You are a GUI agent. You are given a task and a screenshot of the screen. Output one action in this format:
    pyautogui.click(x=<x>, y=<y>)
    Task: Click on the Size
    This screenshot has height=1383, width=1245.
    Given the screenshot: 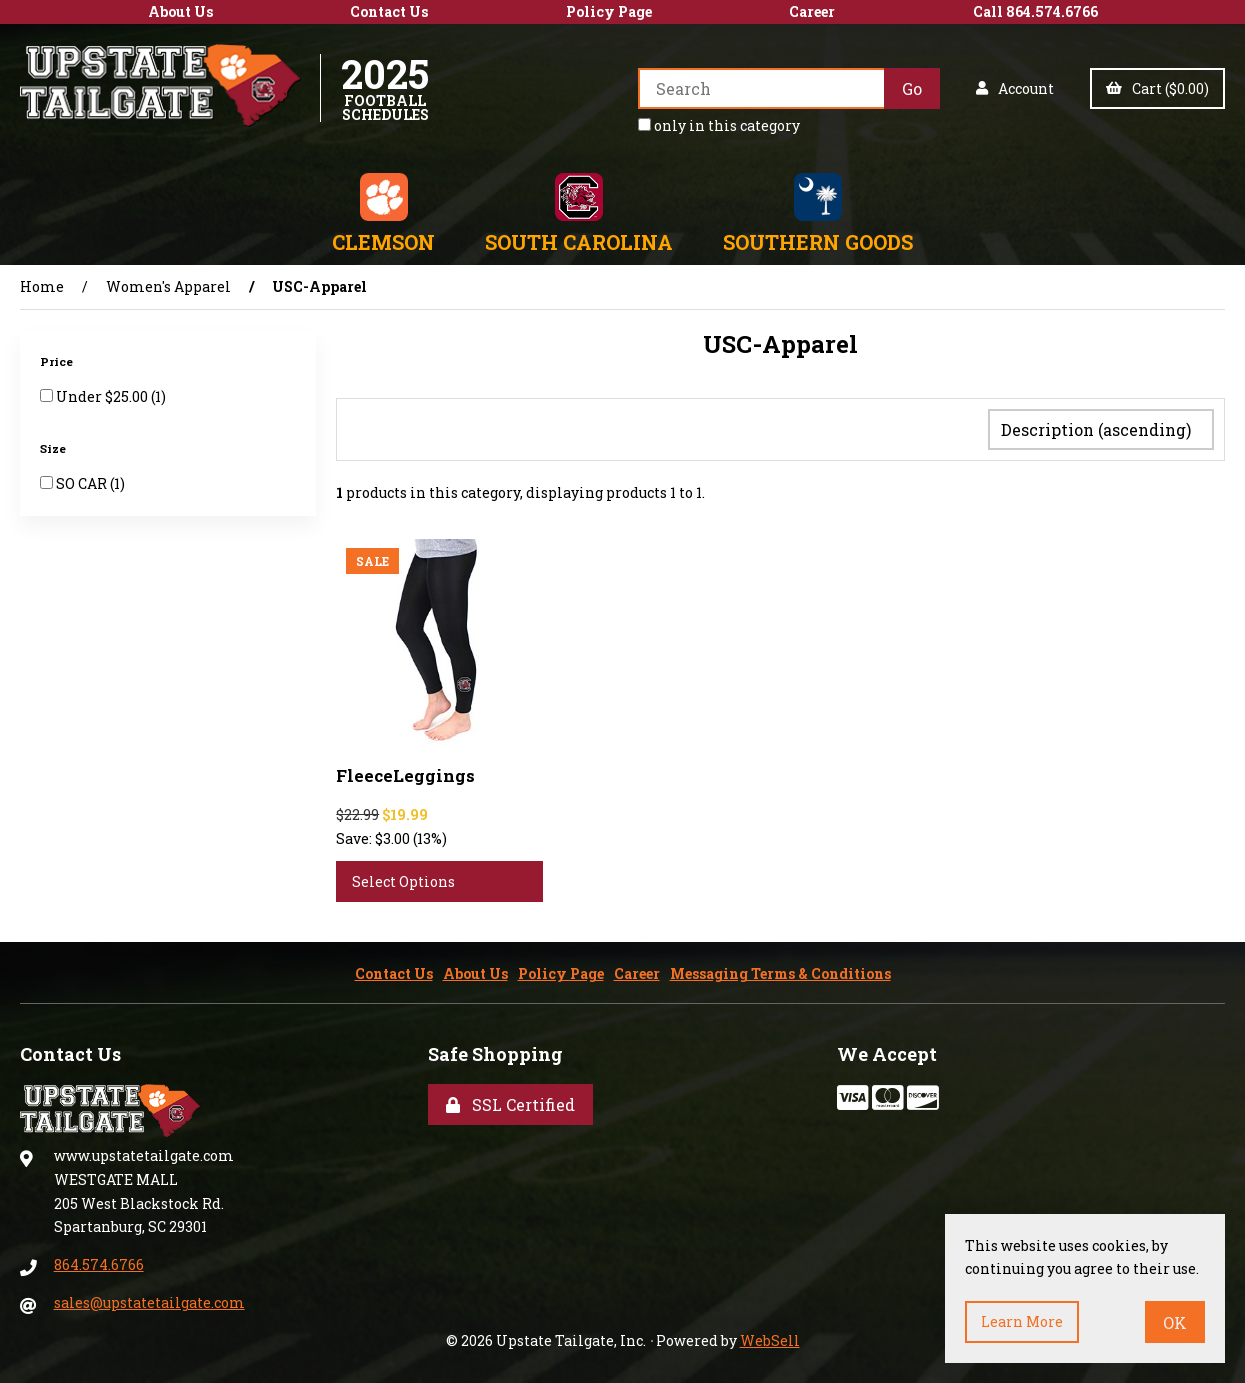 What is the action you would take?
    pyautogui.click(x=54, y=448)
    